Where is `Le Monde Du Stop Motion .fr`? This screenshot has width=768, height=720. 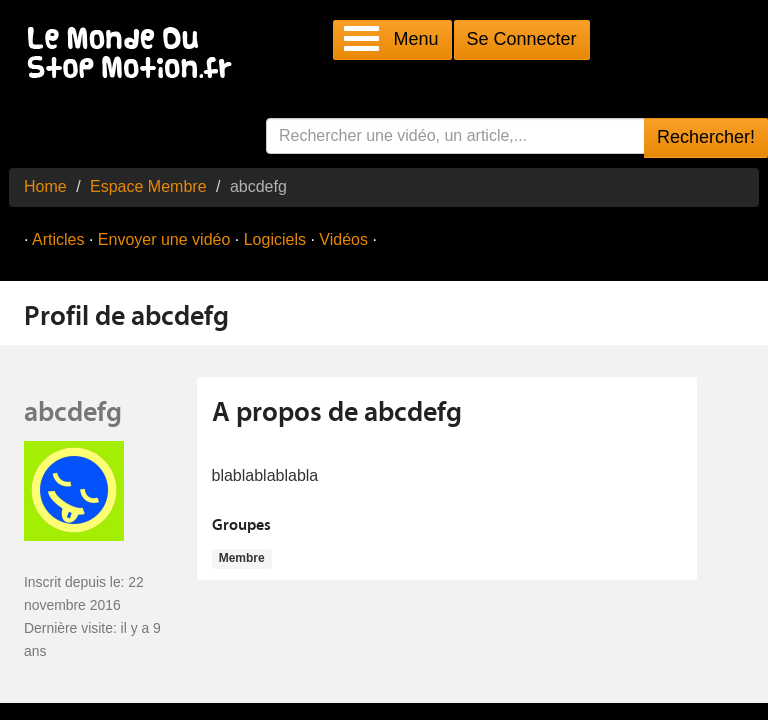 Le Monde Du Stop Motion .fr is located at coordinates (135, 54).